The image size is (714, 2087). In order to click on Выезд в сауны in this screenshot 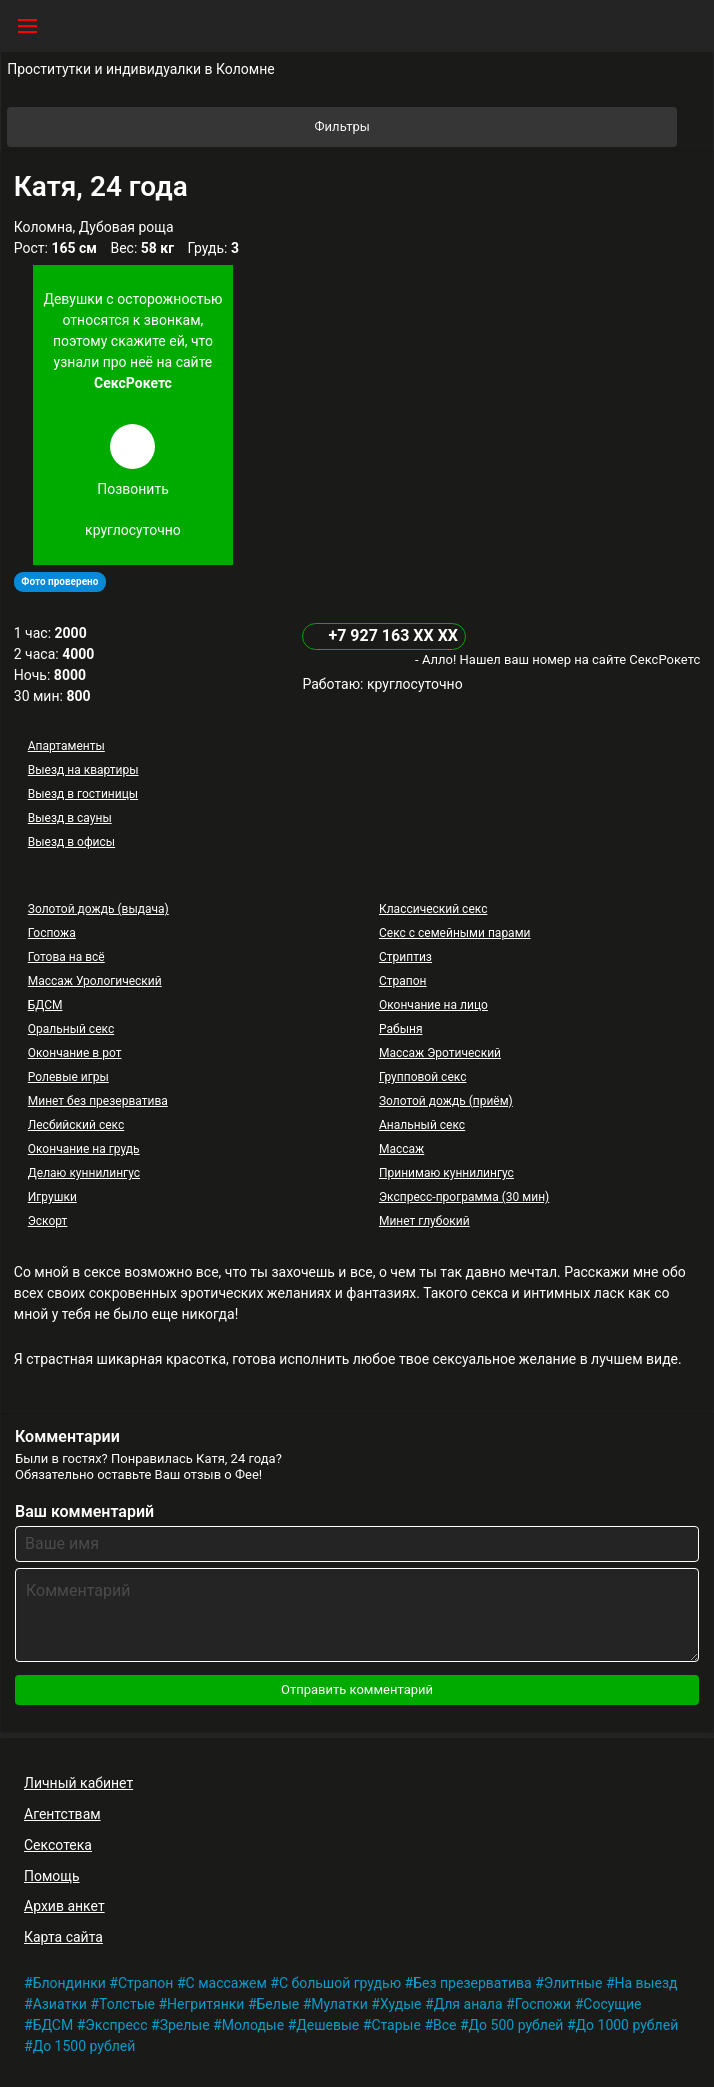, I will do `click(70, 818)`.